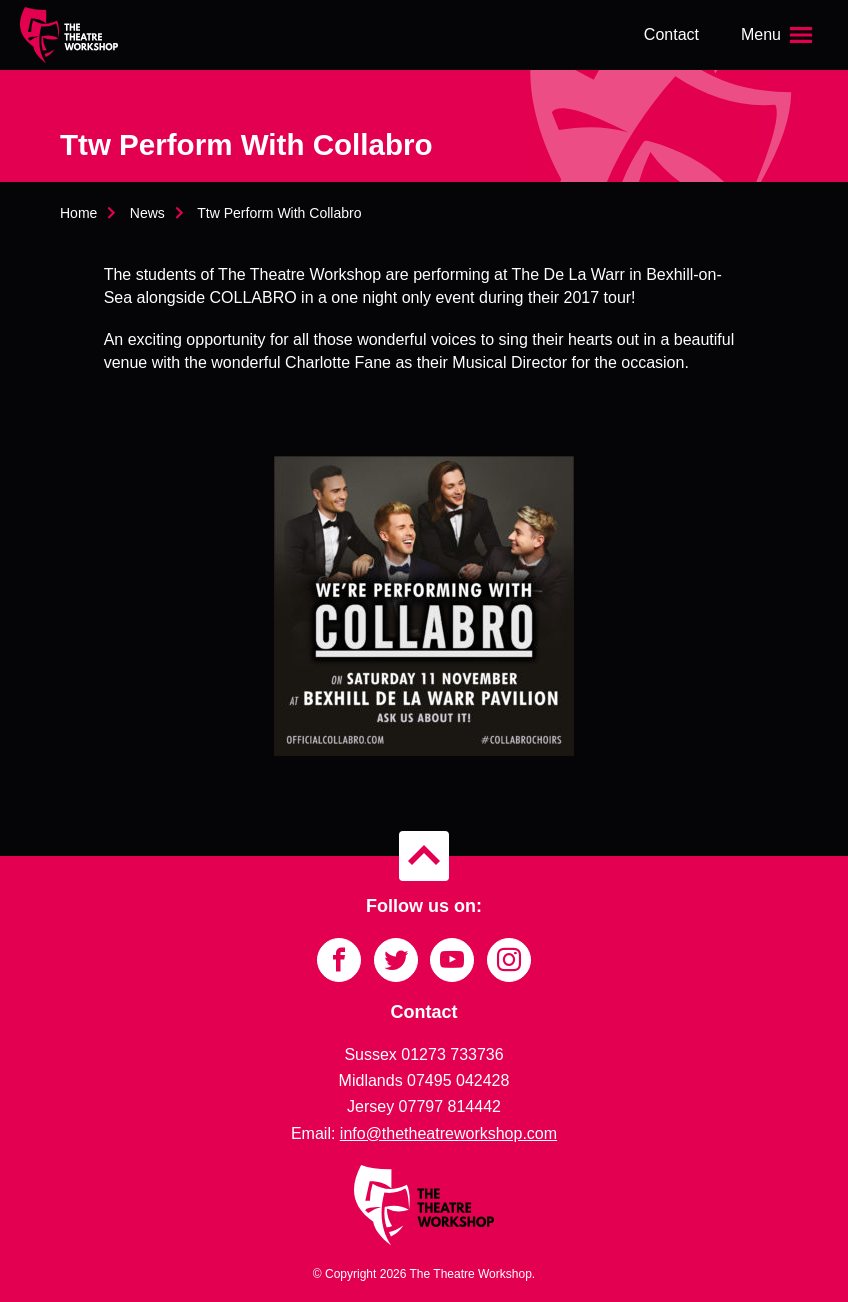 The height and width of the screenshot is (1302, 848). Describe the element at coordinates (509, 960) in the screenshot. I see `[Link to Instagram]` at that location.